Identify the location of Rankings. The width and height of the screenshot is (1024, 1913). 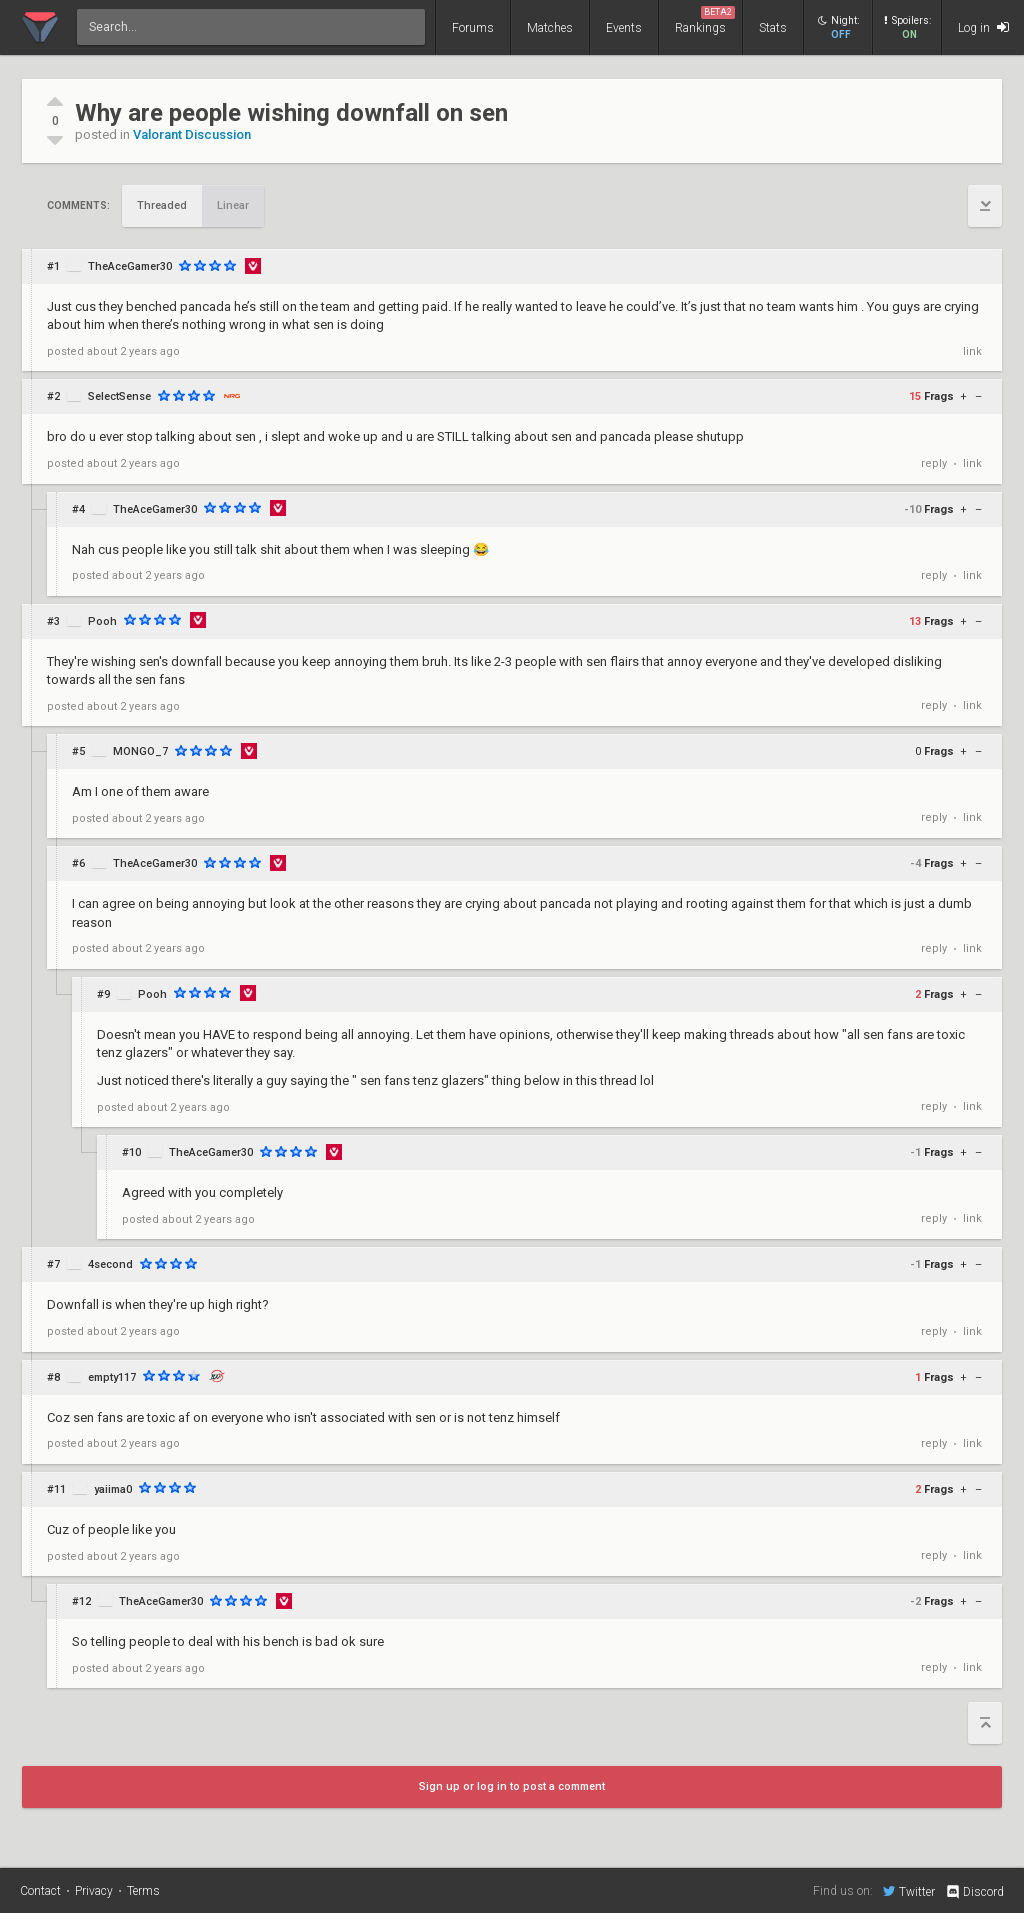
(705, 20).